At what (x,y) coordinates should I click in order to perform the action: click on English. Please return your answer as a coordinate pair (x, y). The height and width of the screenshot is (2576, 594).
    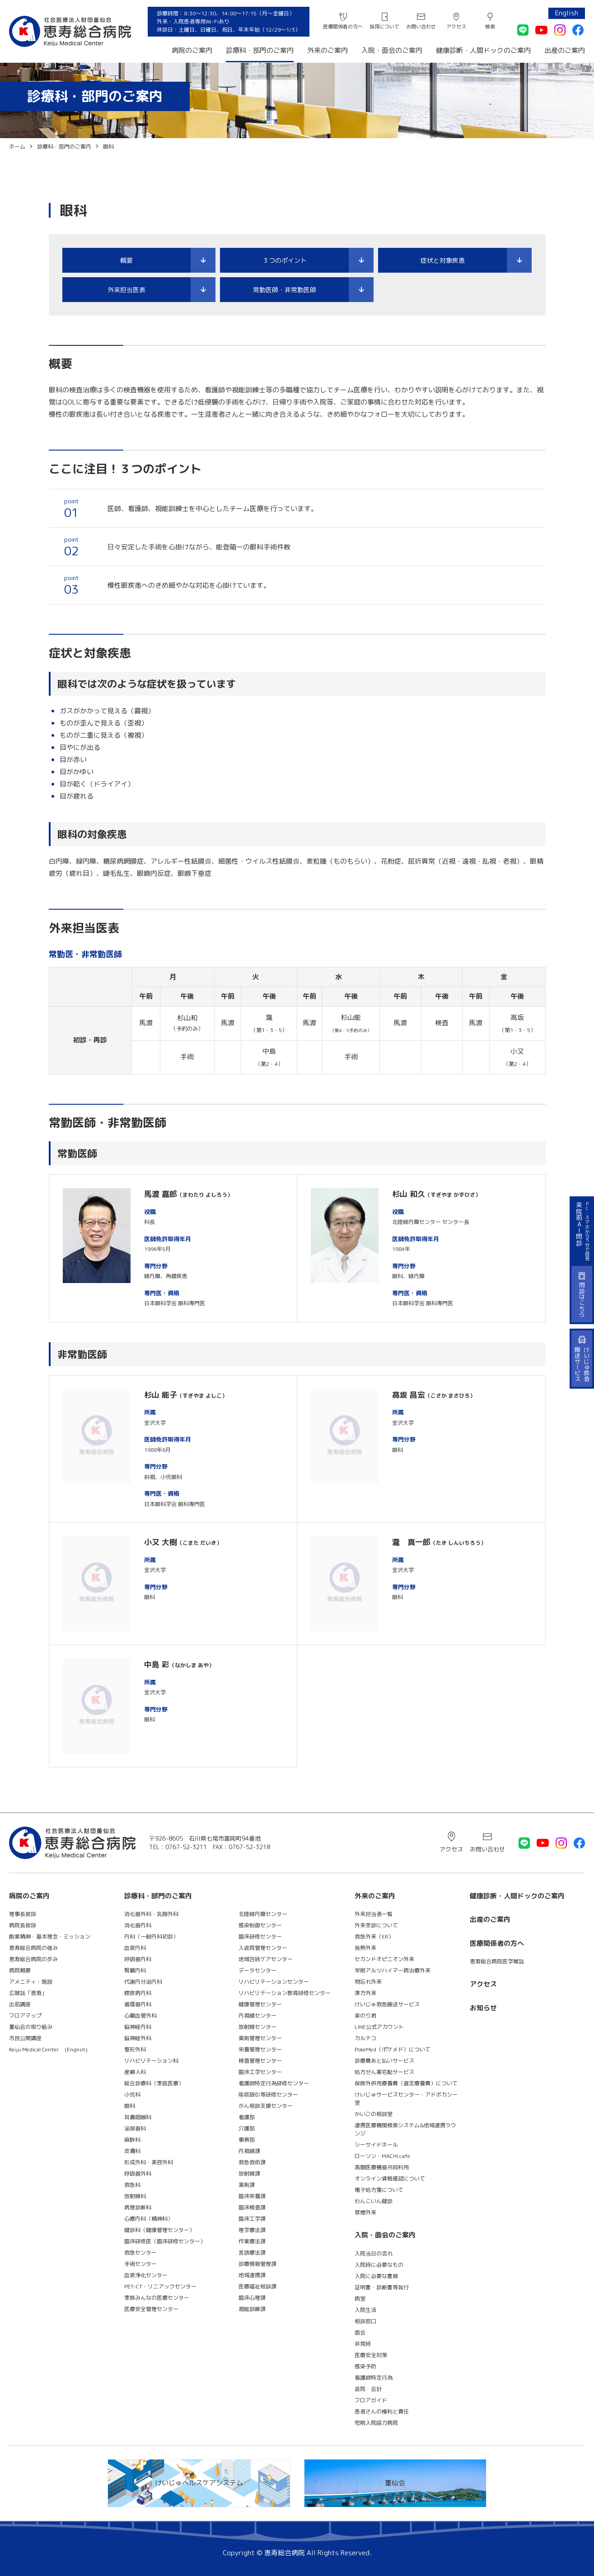
    Looking at the image, I should click on (566, 13).